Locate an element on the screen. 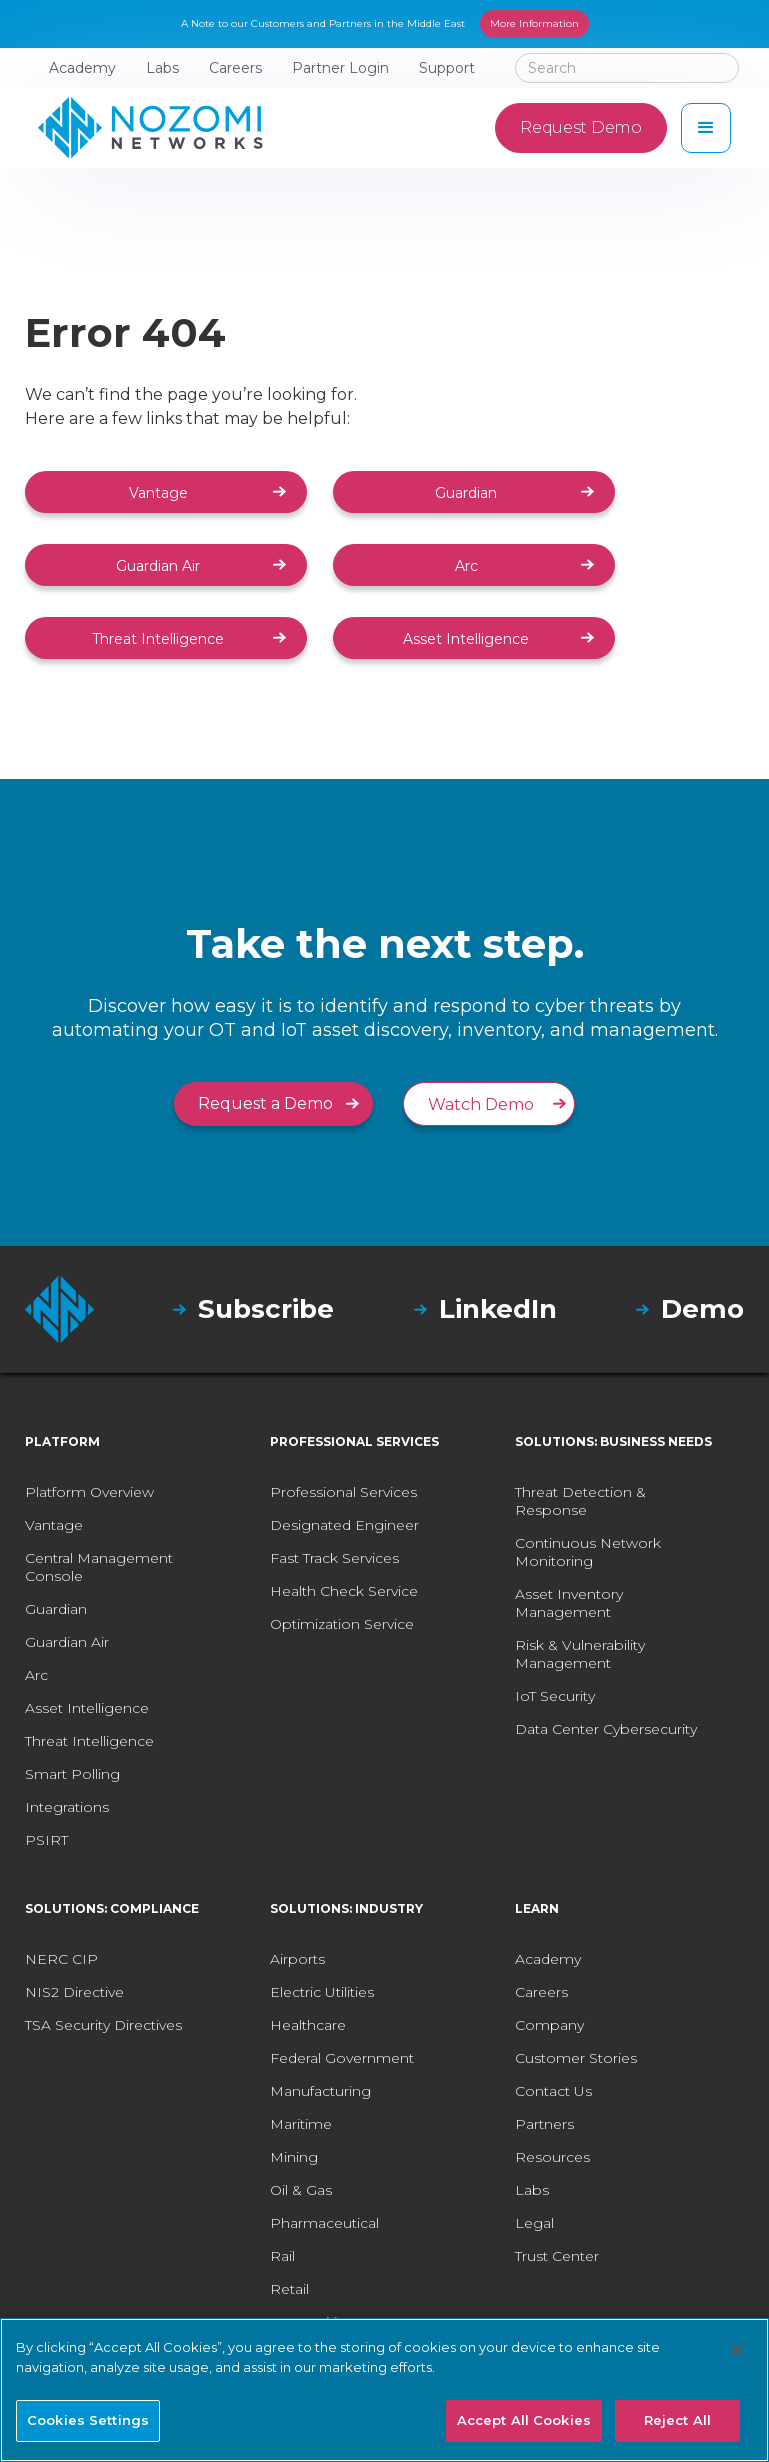 Image resolution: width=769 pixels, height=2462 pixels. Resources is located at coordinates (552, 2157).